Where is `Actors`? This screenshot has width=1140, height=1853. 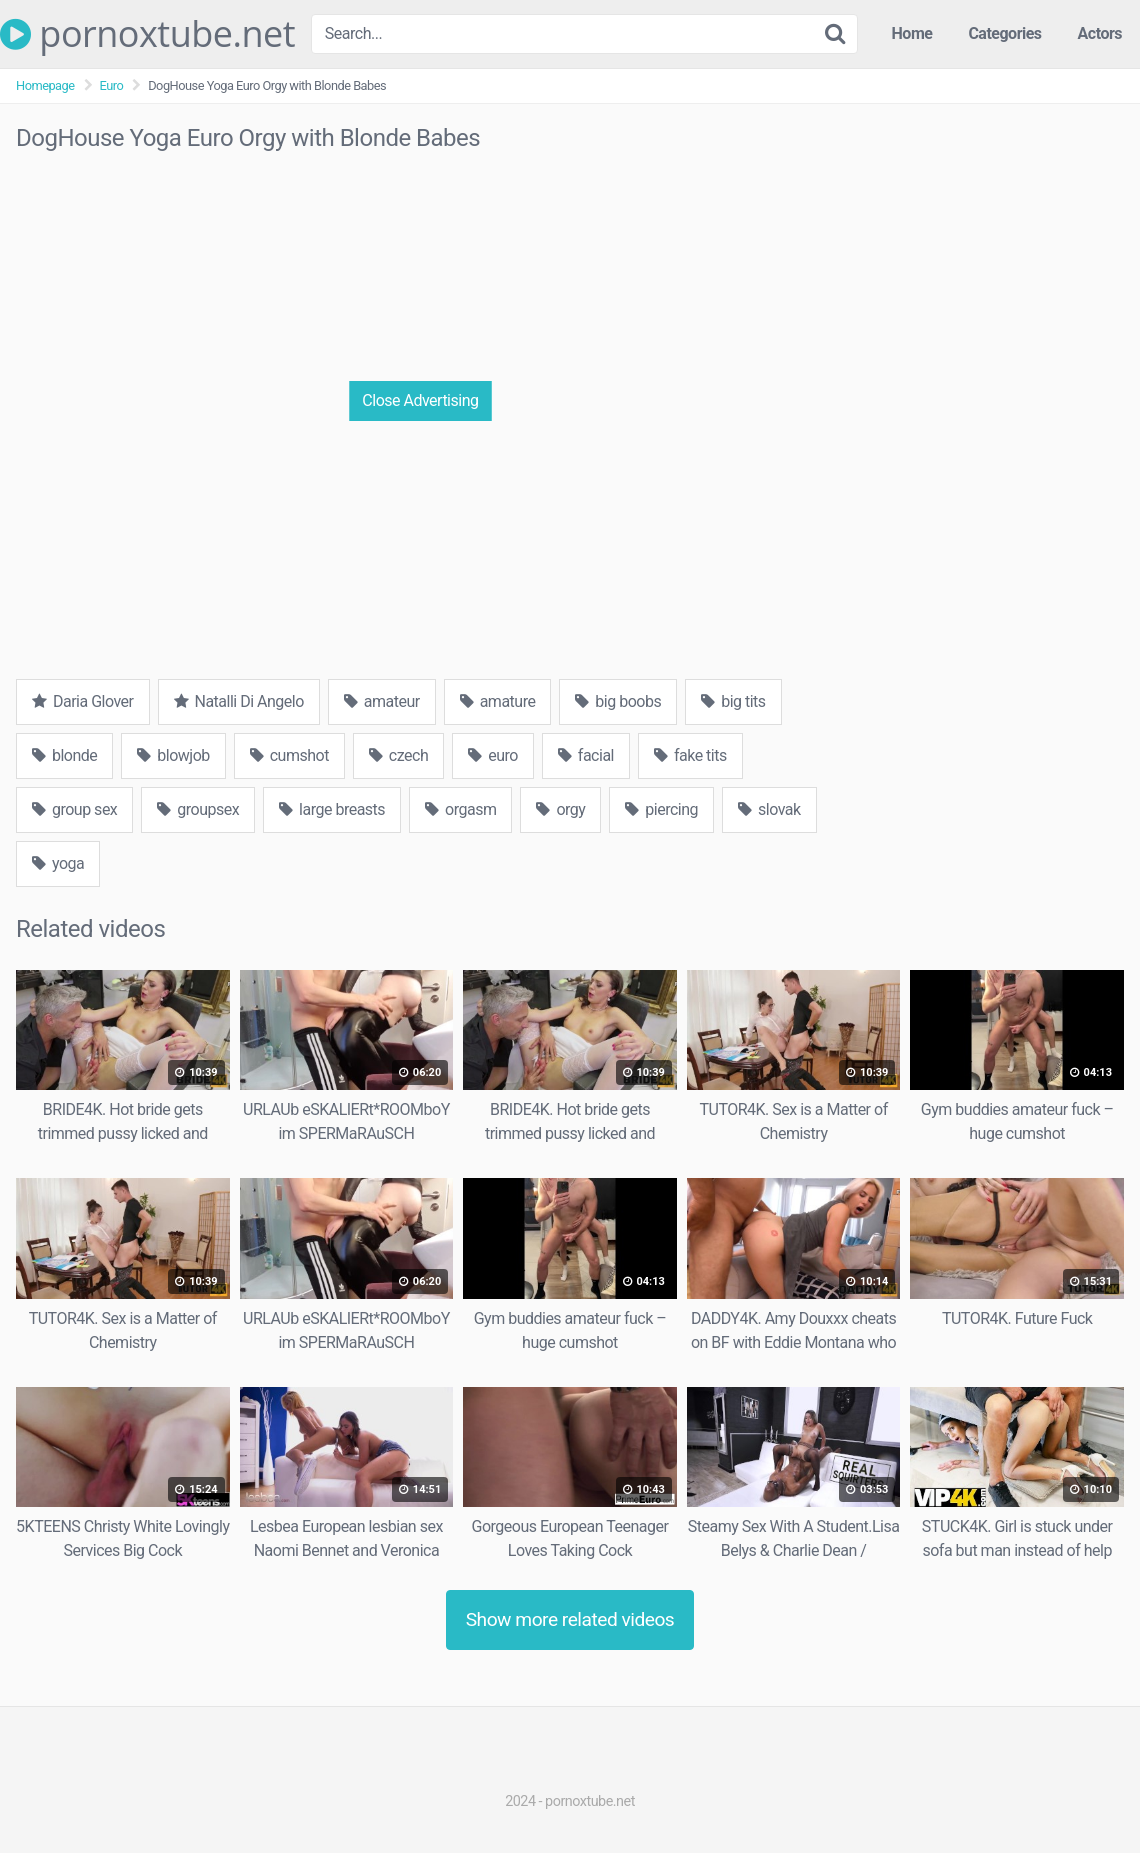 Actors is located at coordinates (1100, 33).